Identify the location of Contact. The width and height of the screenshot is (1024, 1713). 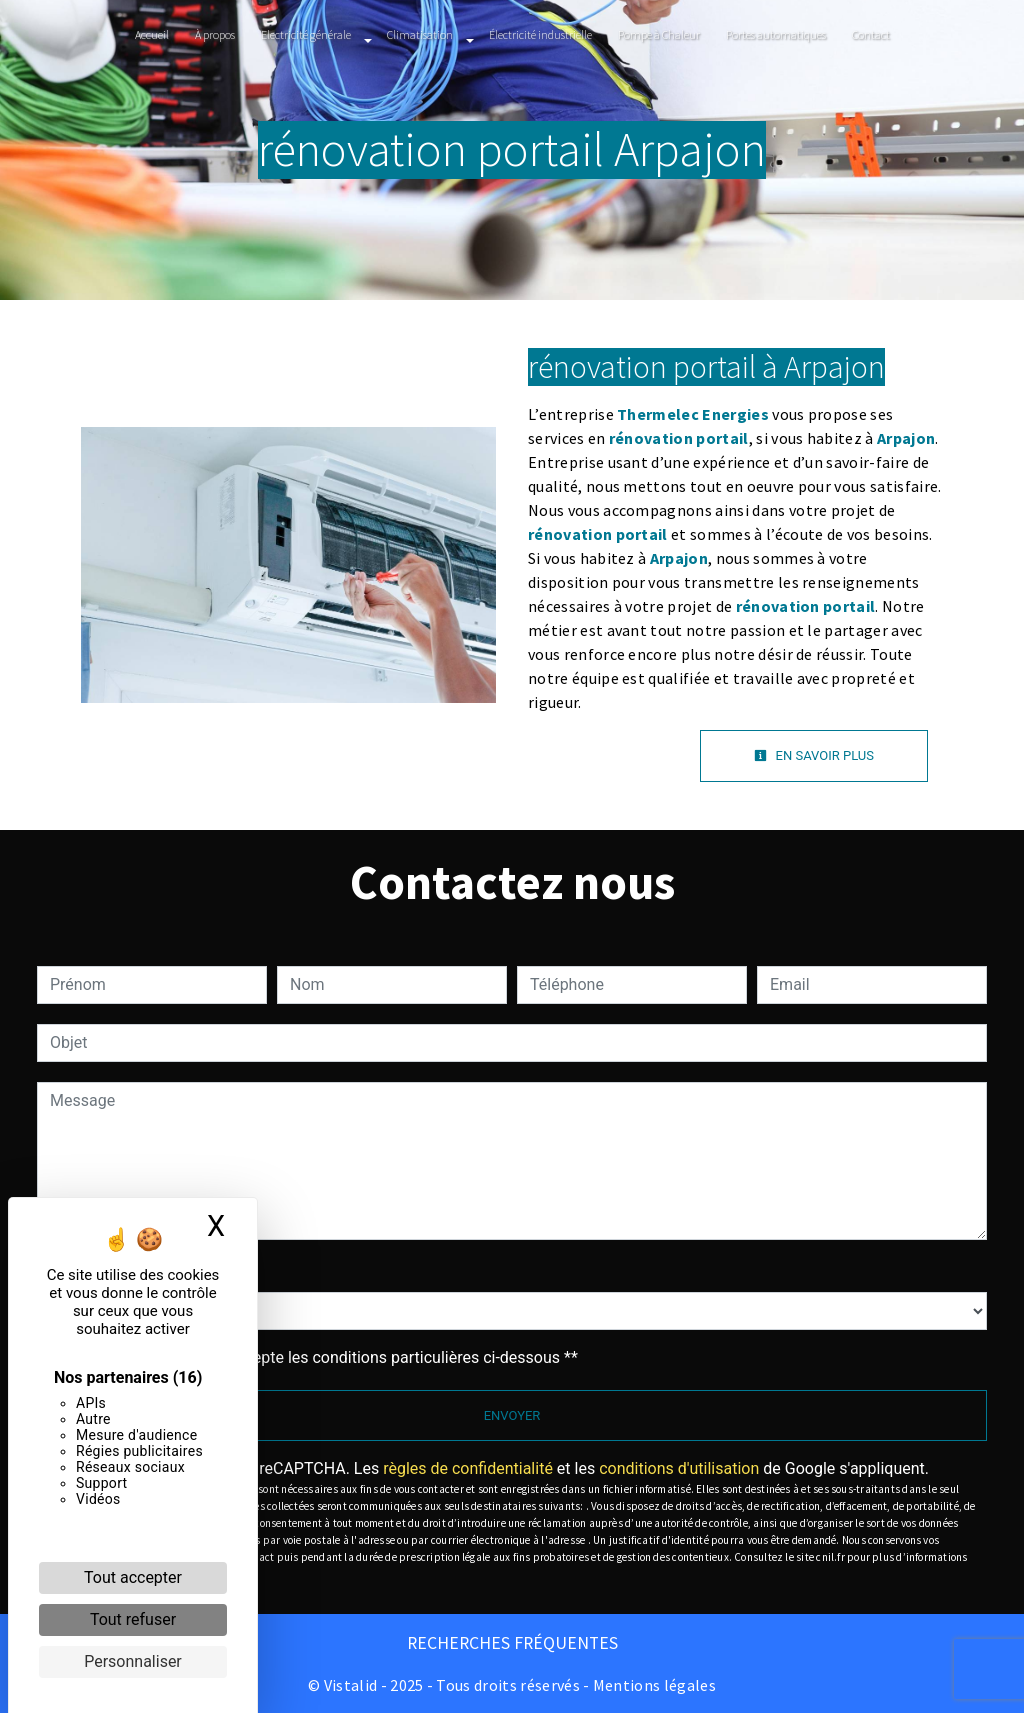
(871, 34).